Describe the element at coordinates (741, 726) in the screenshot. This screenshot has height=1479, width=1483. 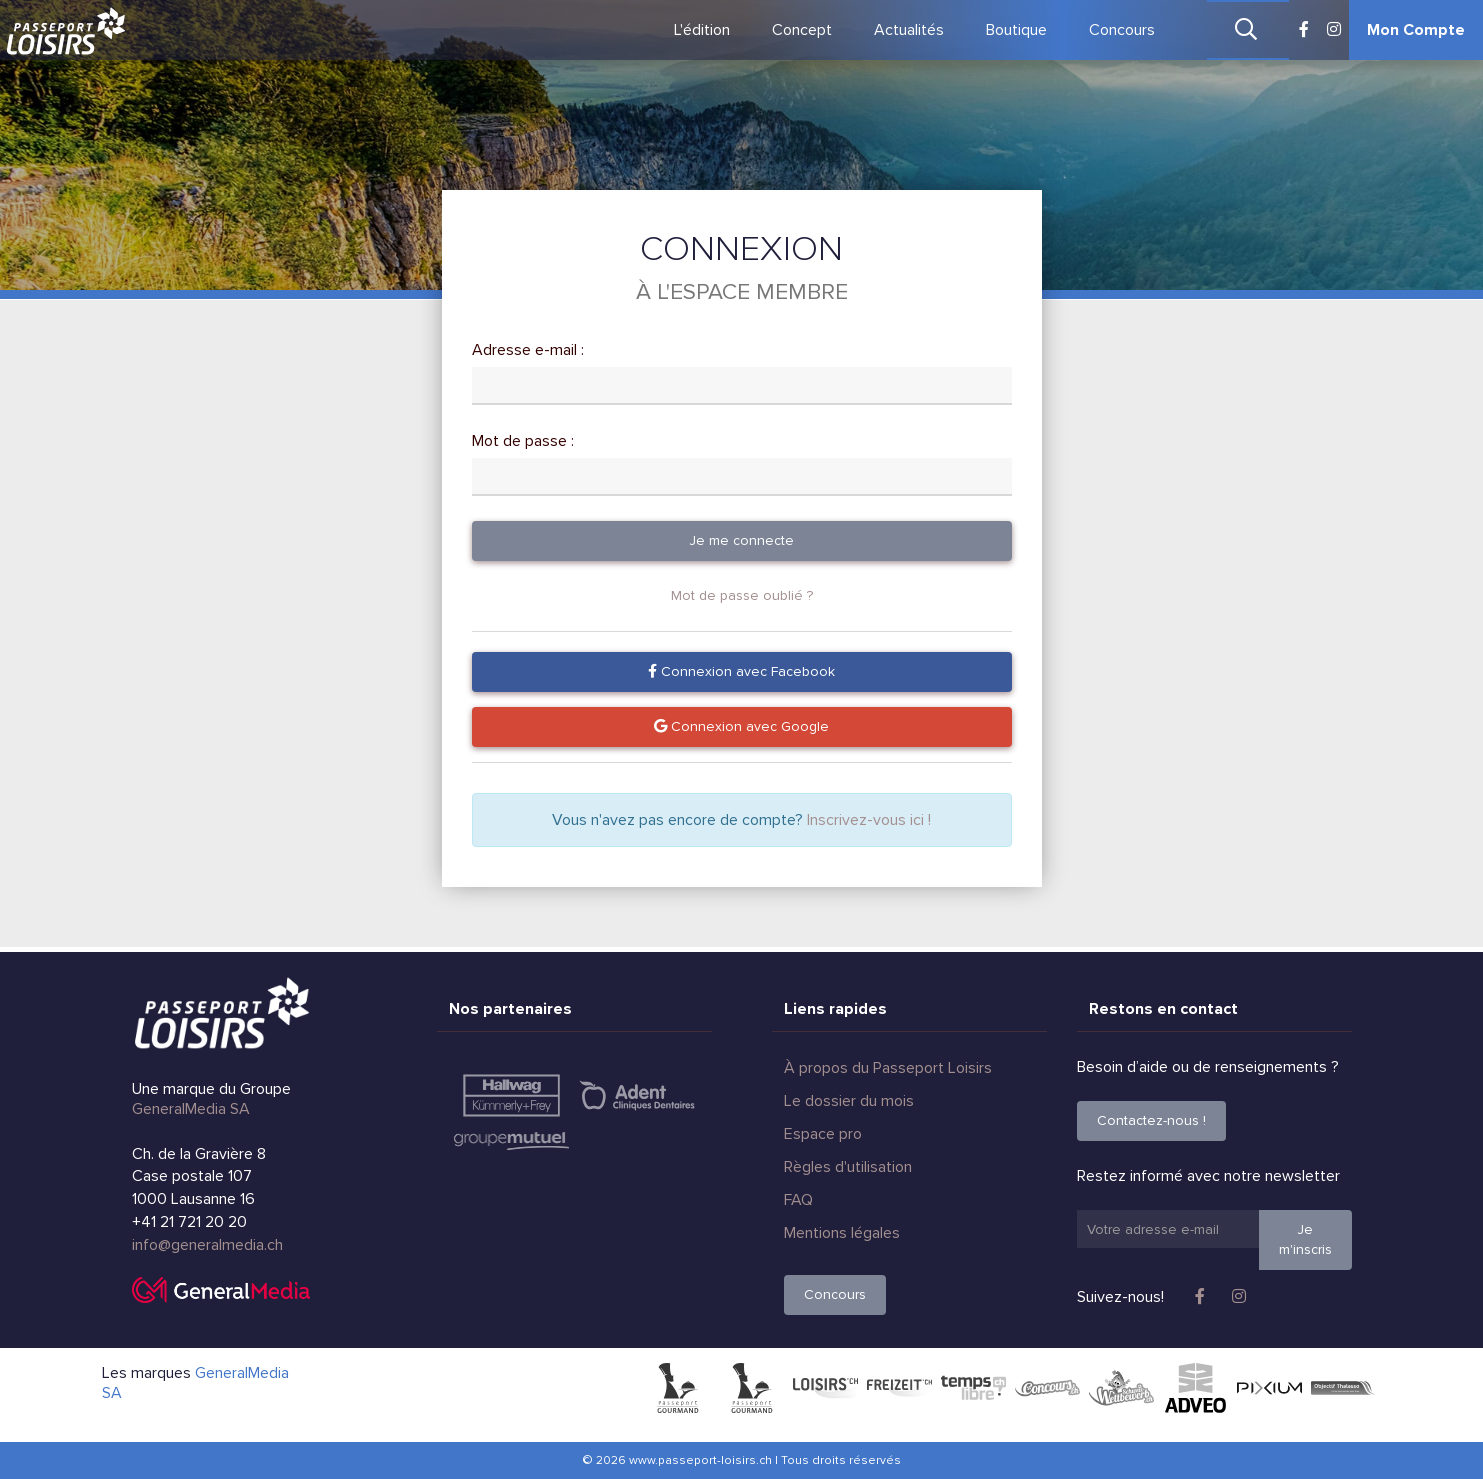
I see `Connexion avec Google` at that location.